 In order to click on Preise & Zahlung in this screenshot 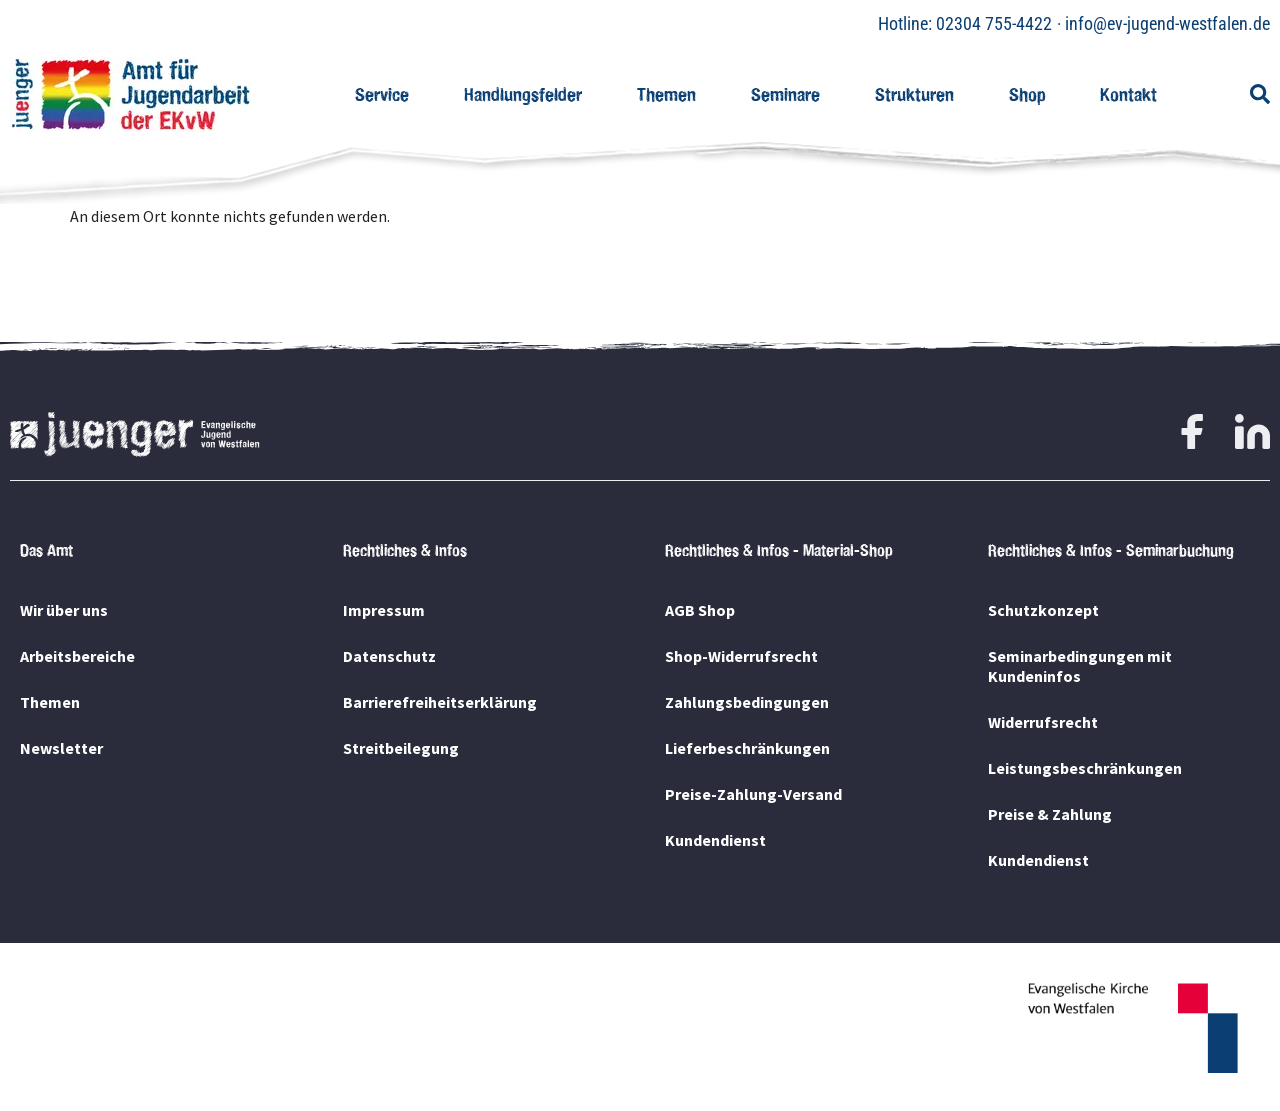, I will do `click(1050, 814)`.